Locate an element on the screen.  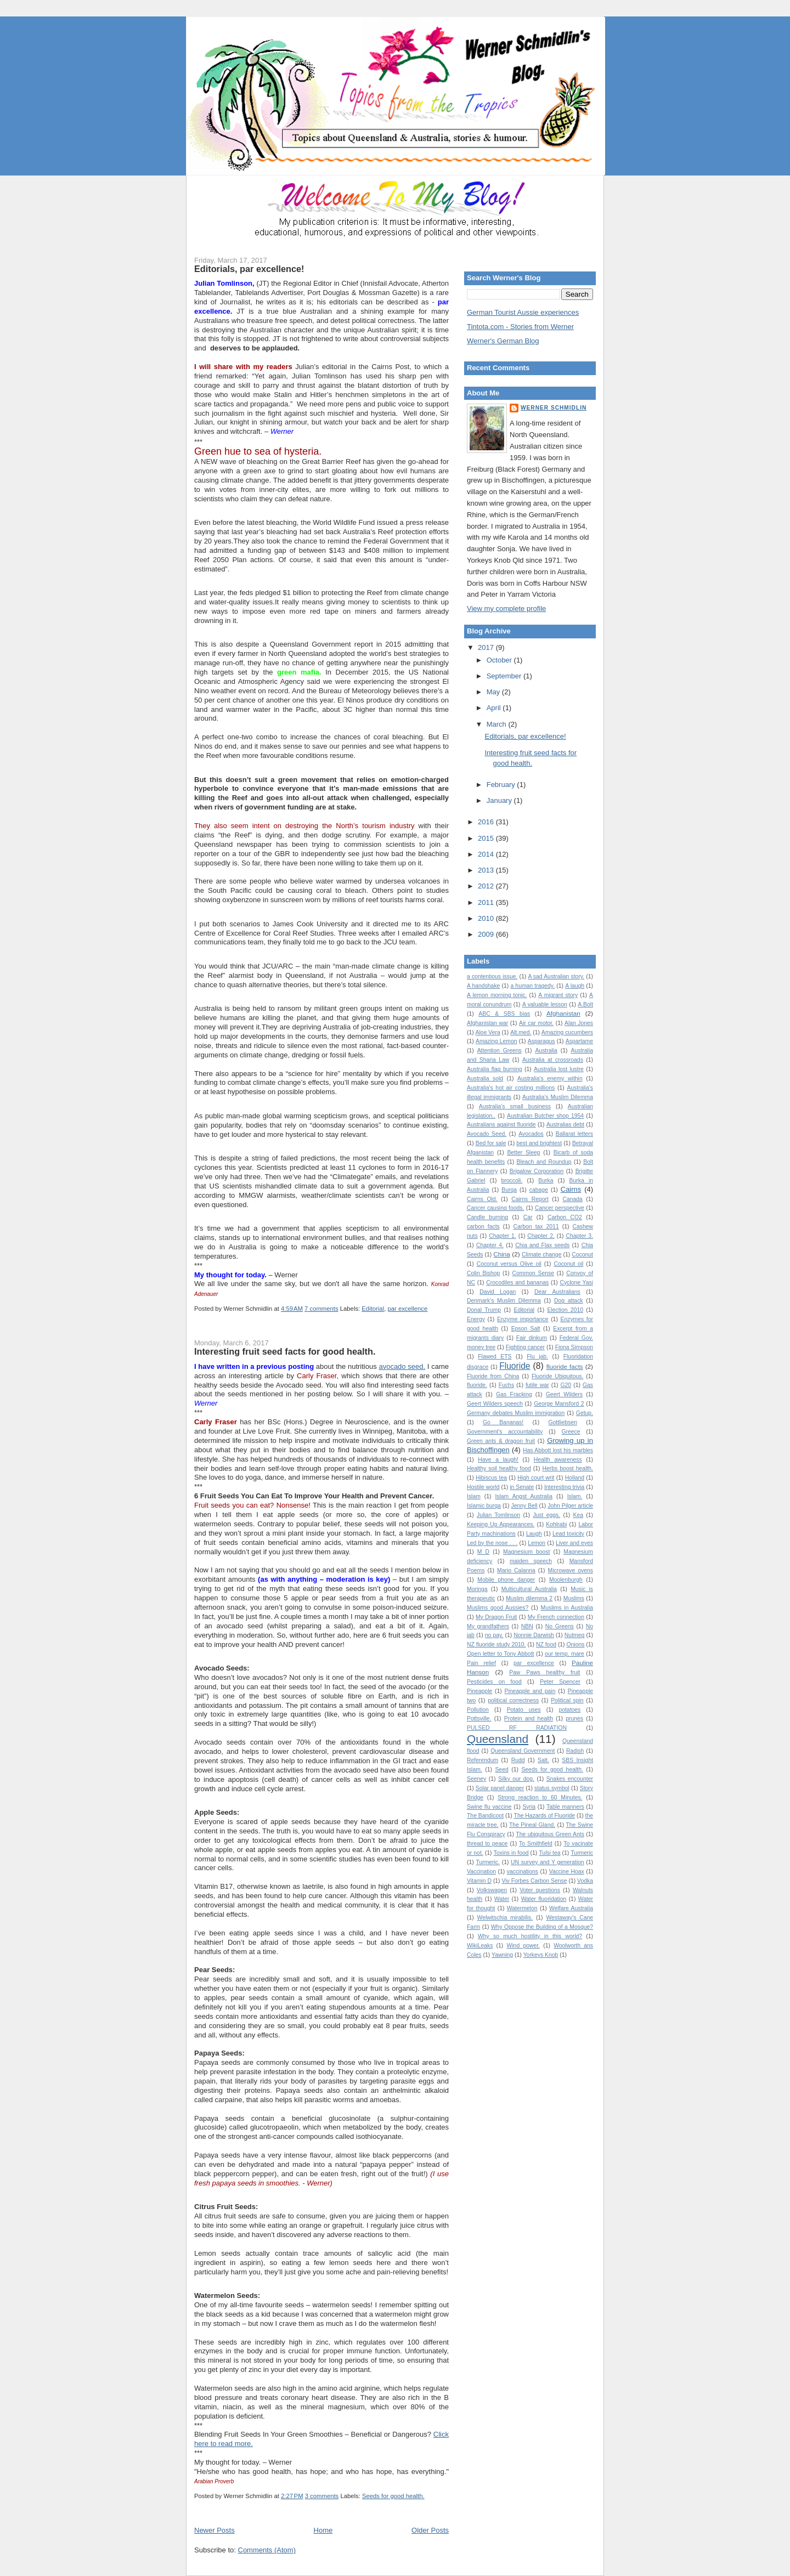
Holland is located at coordinates (574, 1478).